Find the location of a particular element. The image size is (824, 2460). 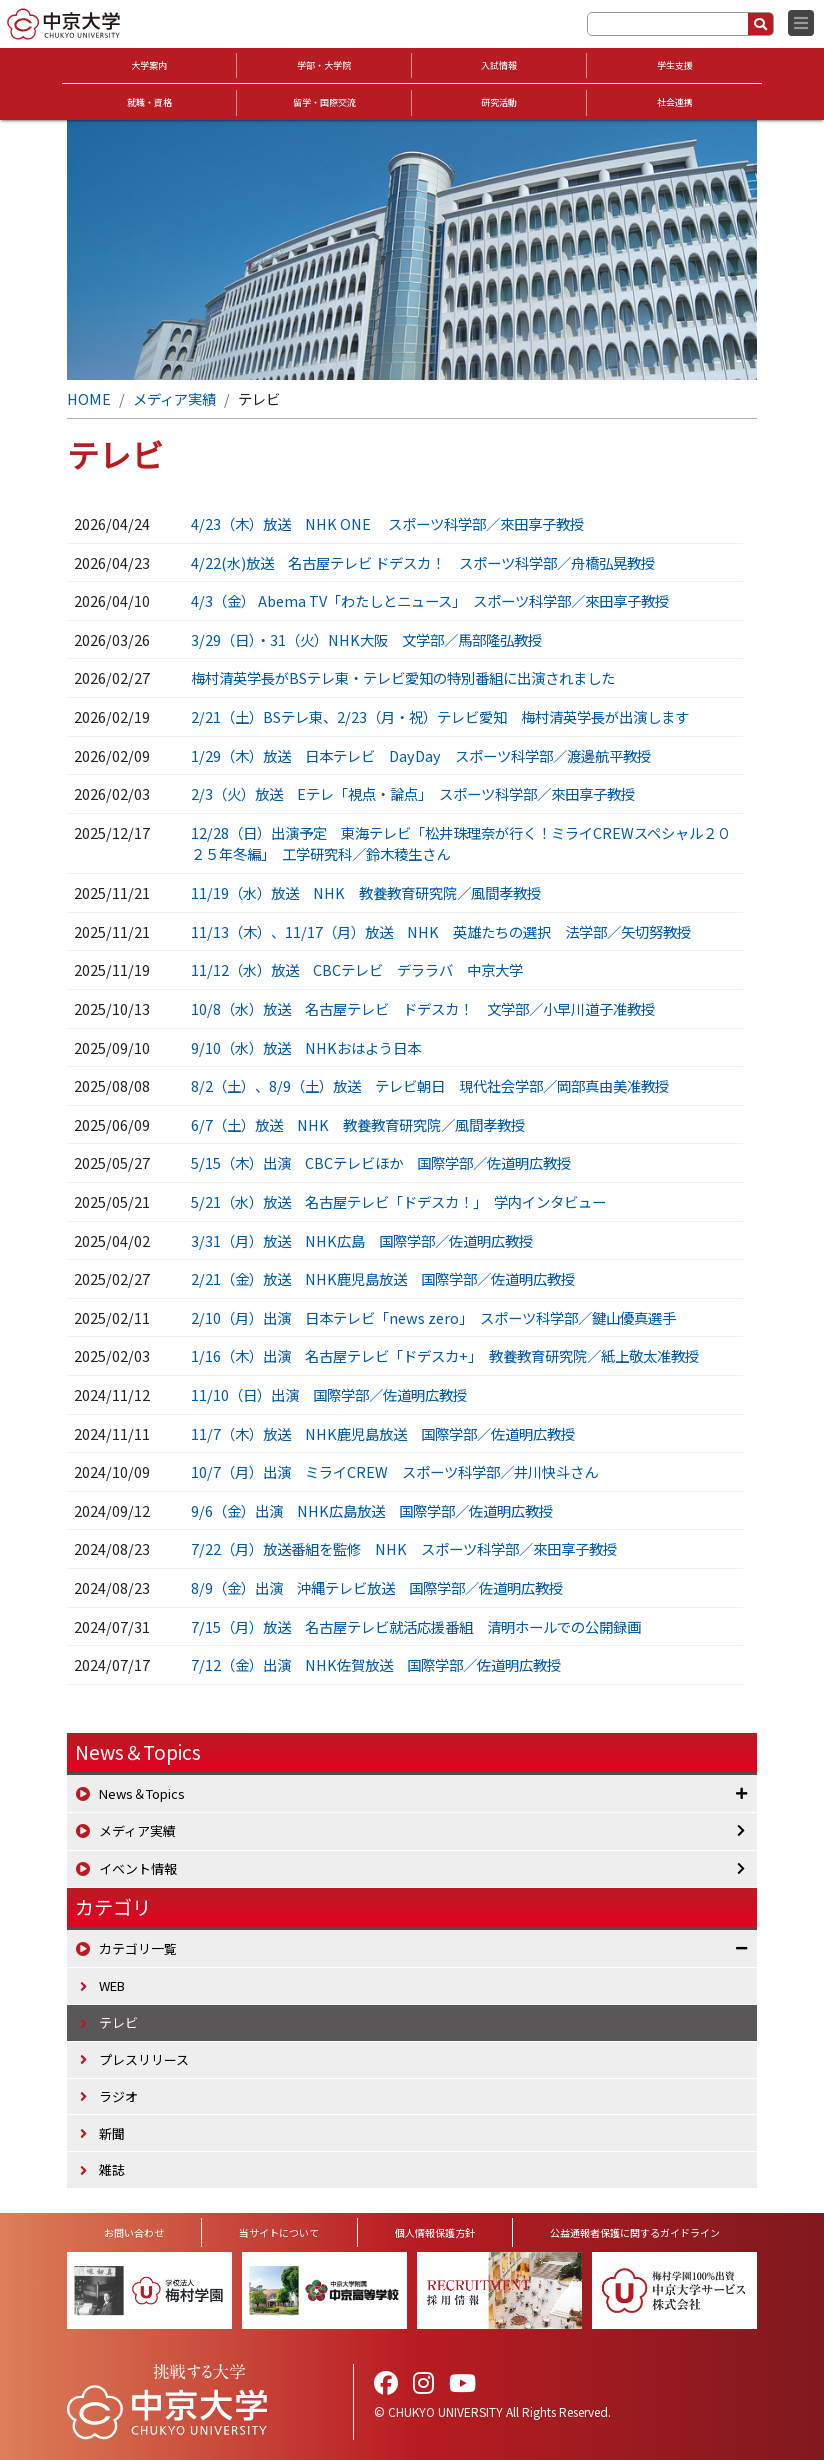

11/10（日）出演 国際学部／佐道明広教授 is located at coordinates (329, 1394).